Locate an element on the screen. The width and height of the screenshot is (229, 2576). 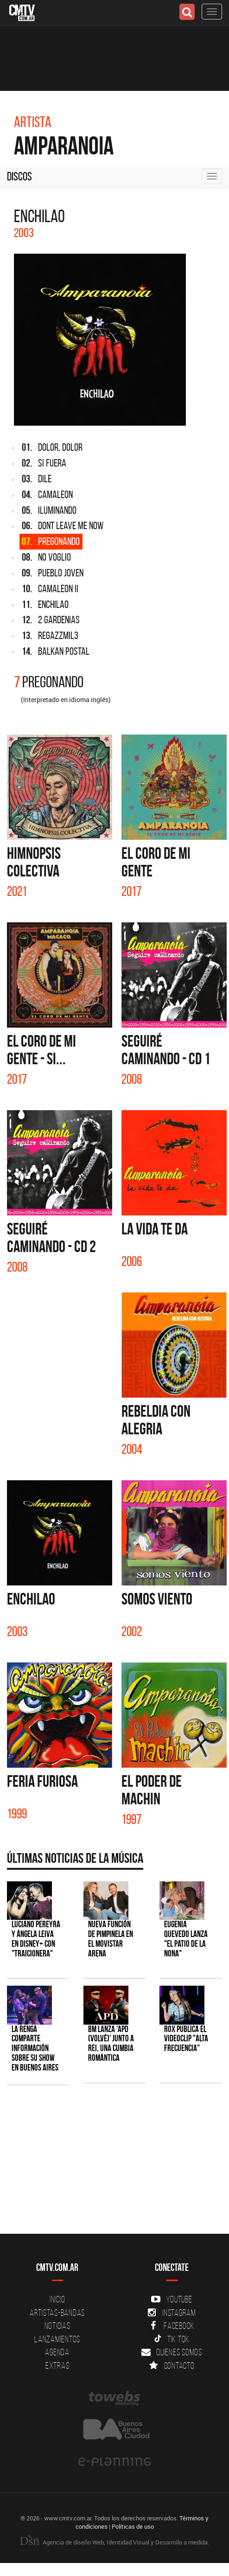
Eugenia Quevedo lanza "El Patio de la Nona" is located at coordinates (186, 1938).